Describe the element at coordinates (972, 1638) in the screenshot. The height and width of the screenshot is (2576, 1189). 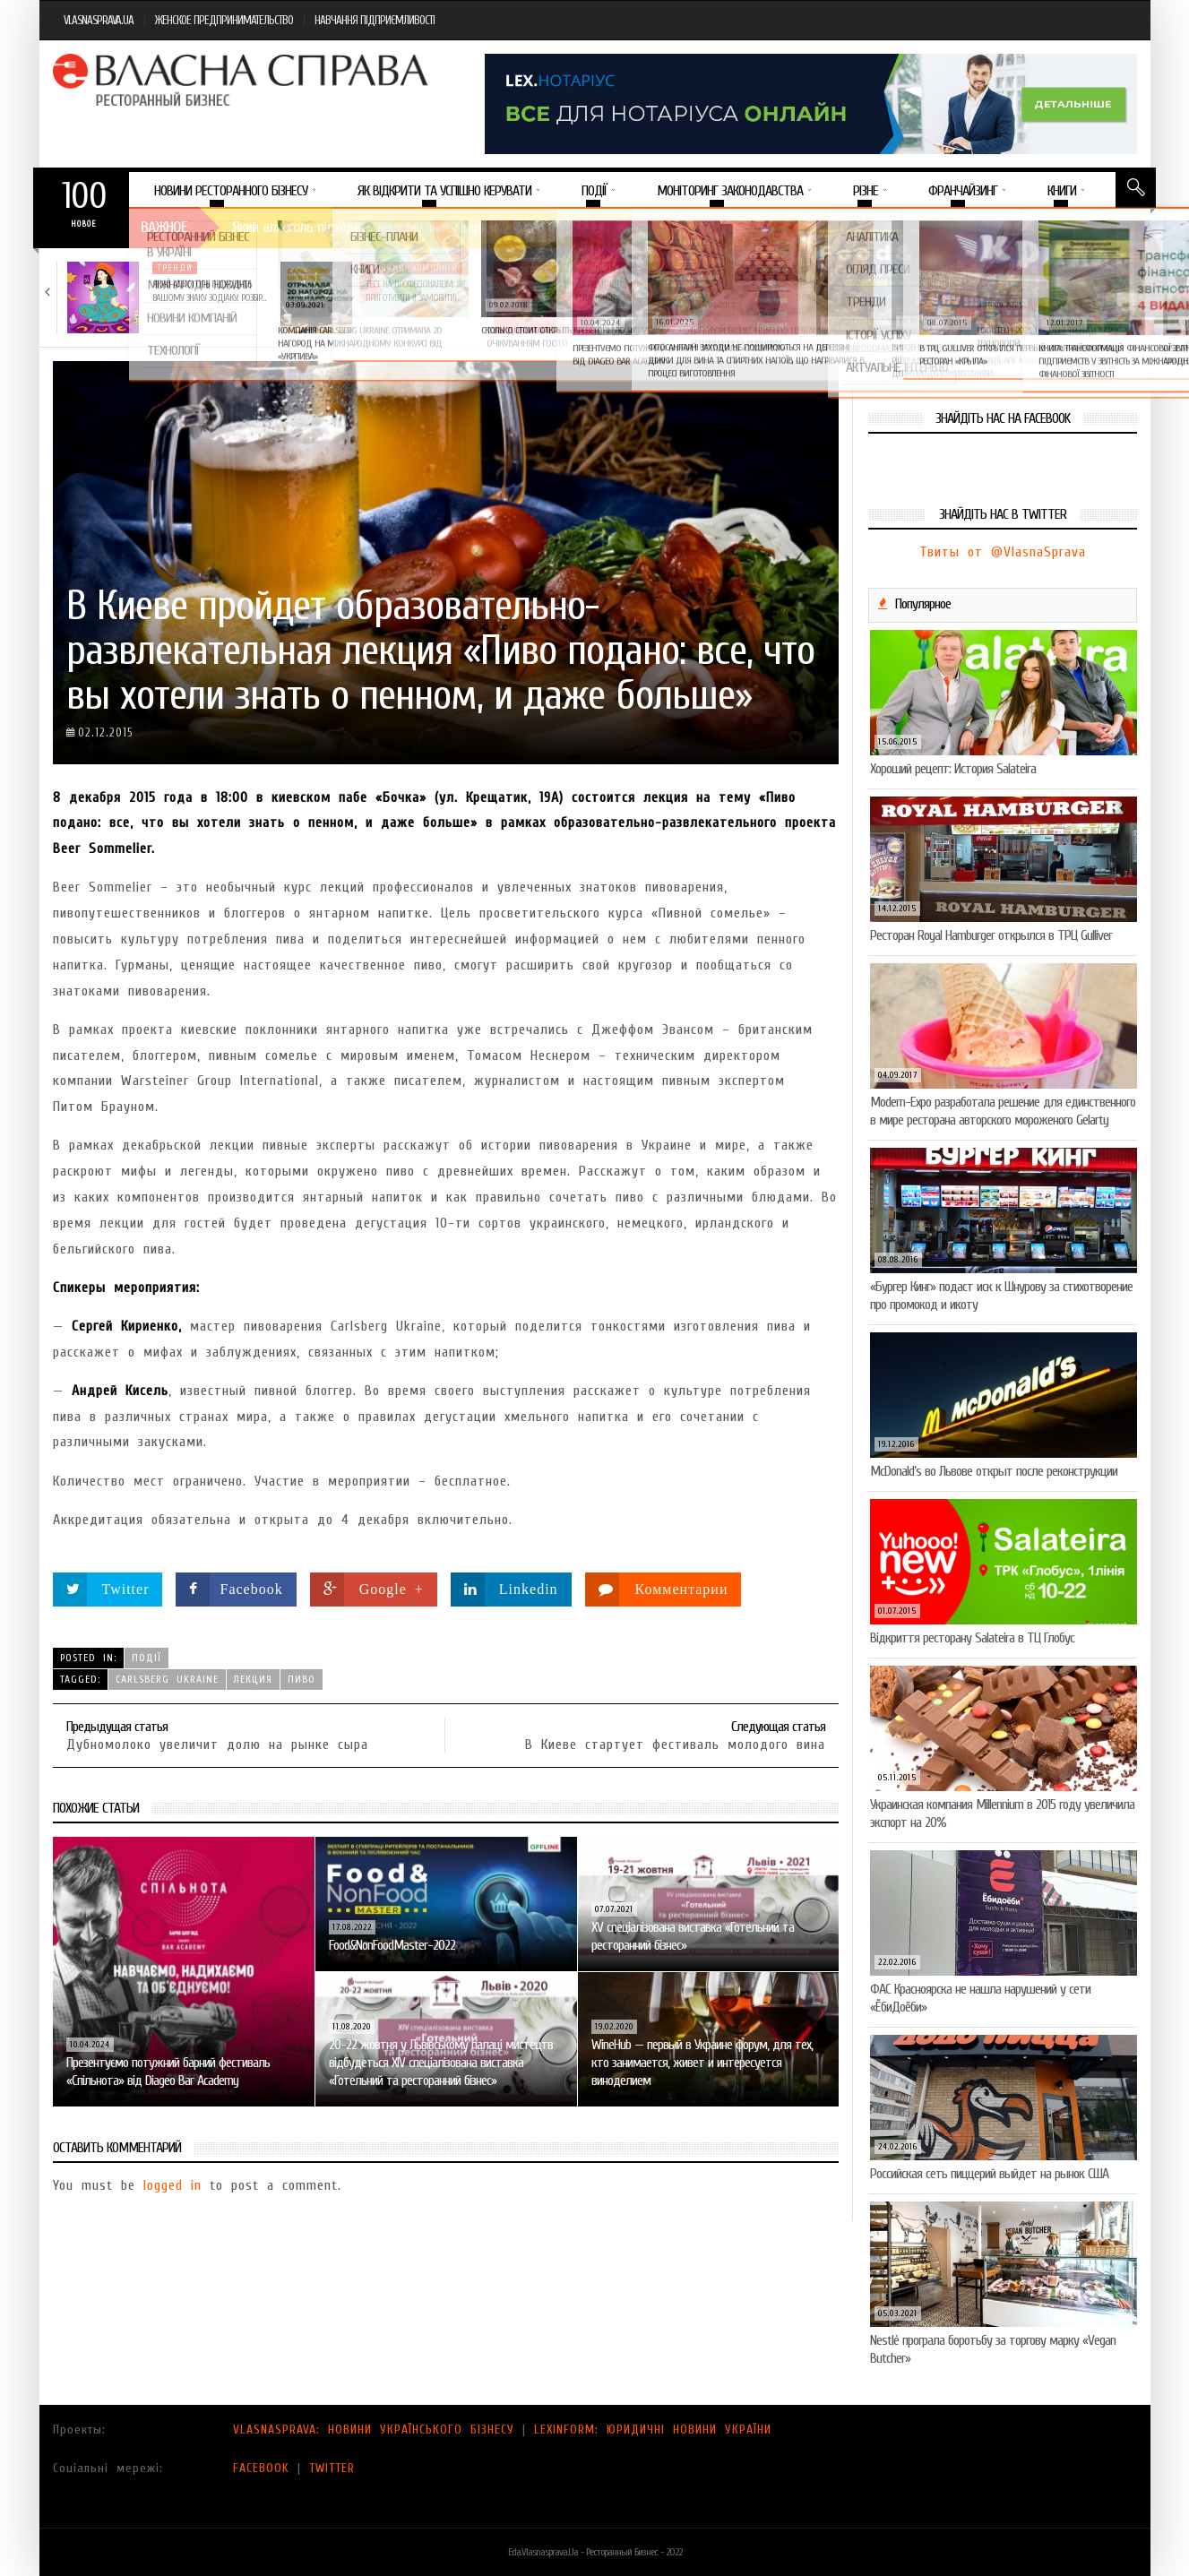
I see `Відкриття ресторану Salateirа в ТЦ Глобус` at that location.